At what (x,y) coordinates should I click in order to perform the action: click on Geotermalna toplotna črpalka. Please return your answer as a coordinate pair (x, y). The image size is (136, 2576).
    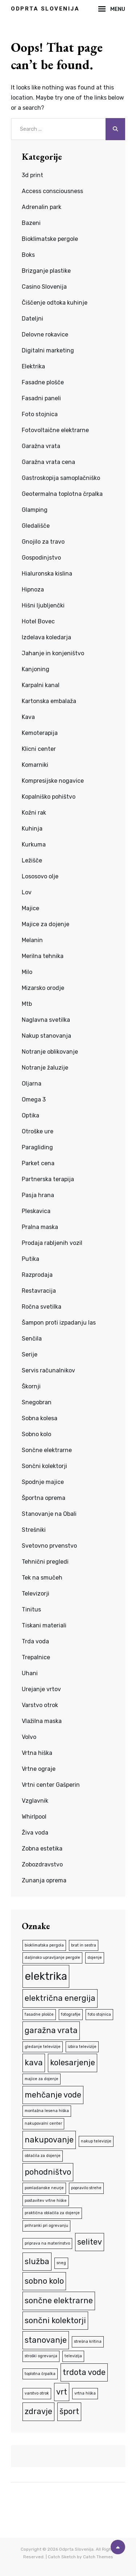
    Looking at the image, I should click on (62, 493).